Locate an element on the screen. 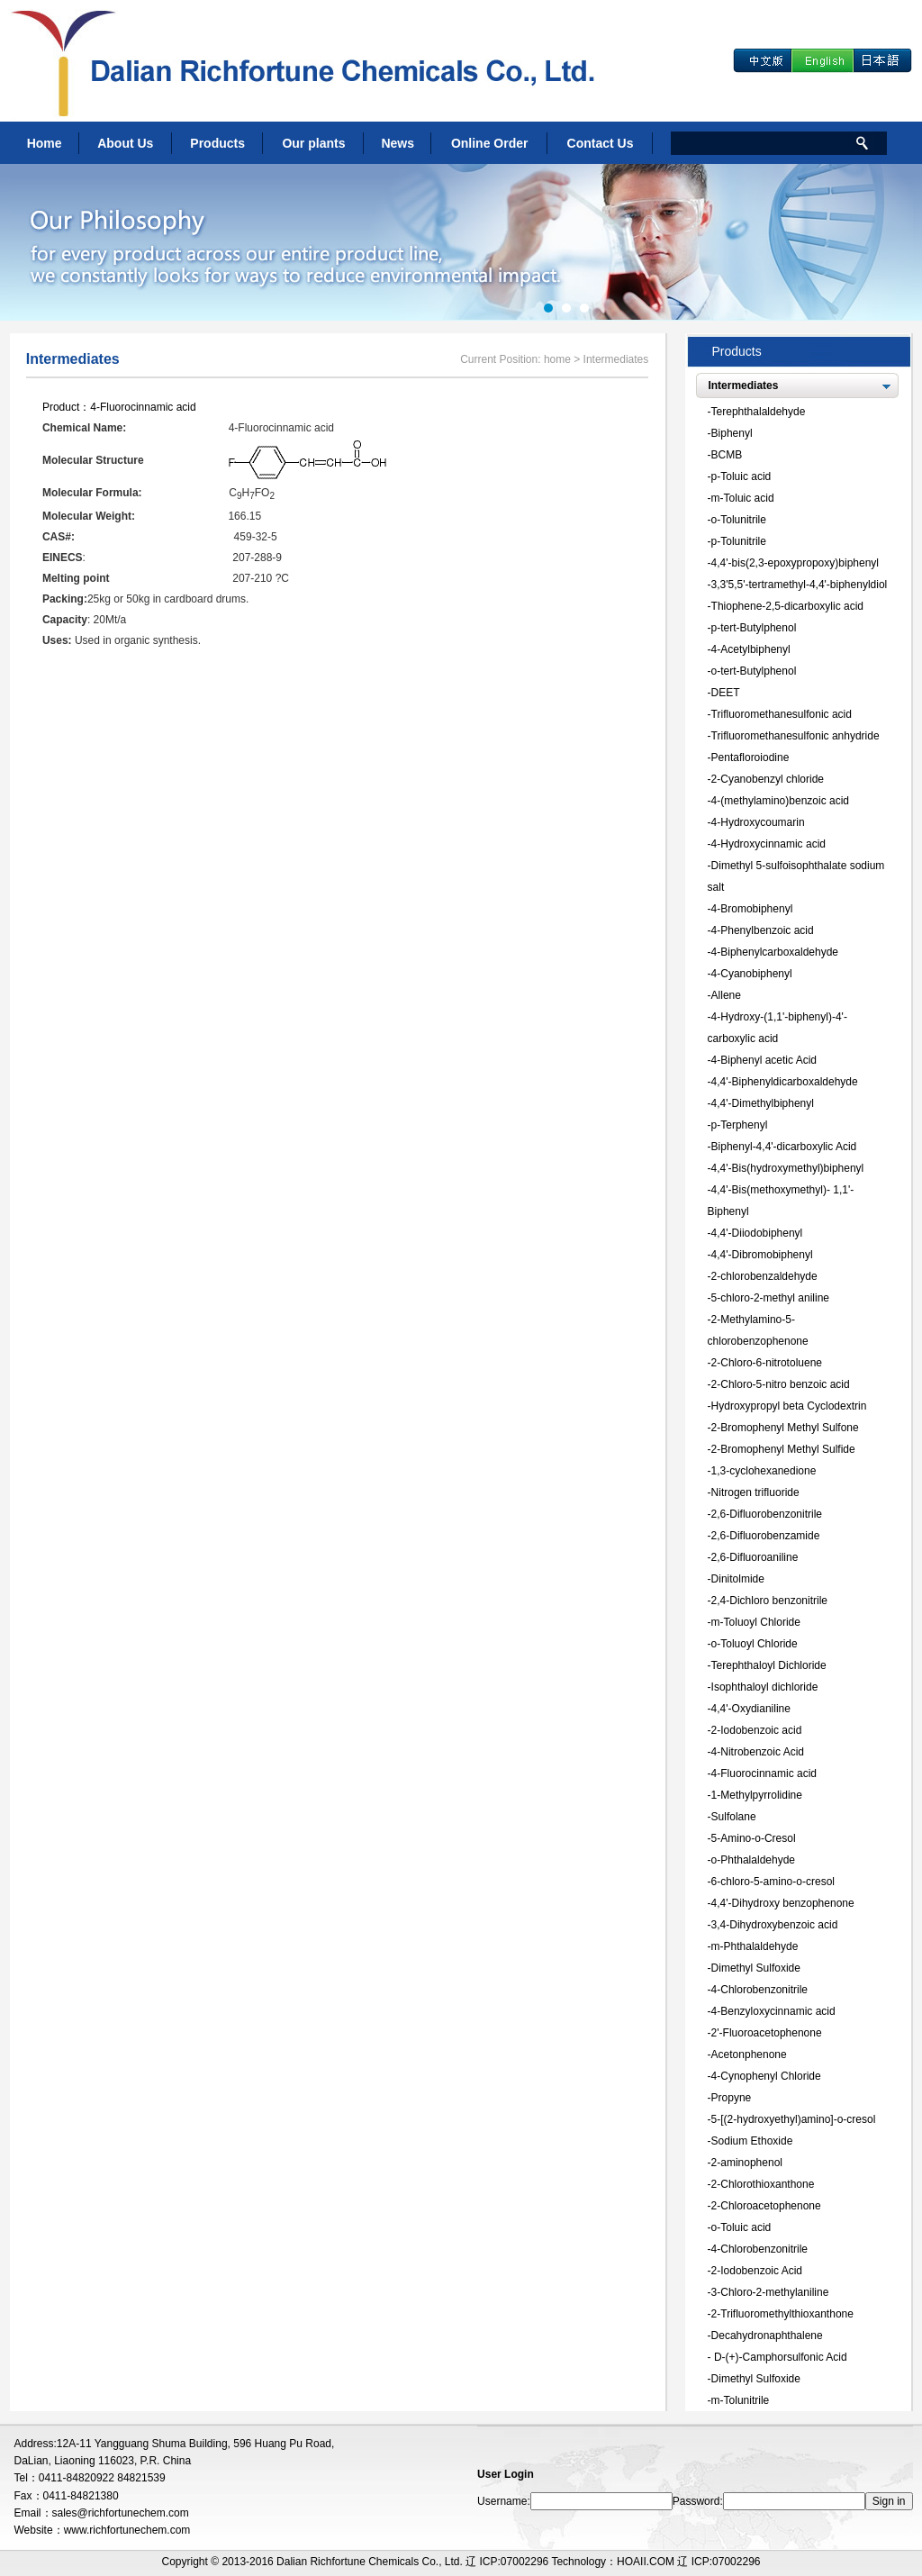  Sodium Ethoxide is located at coordinates (752, 2141).